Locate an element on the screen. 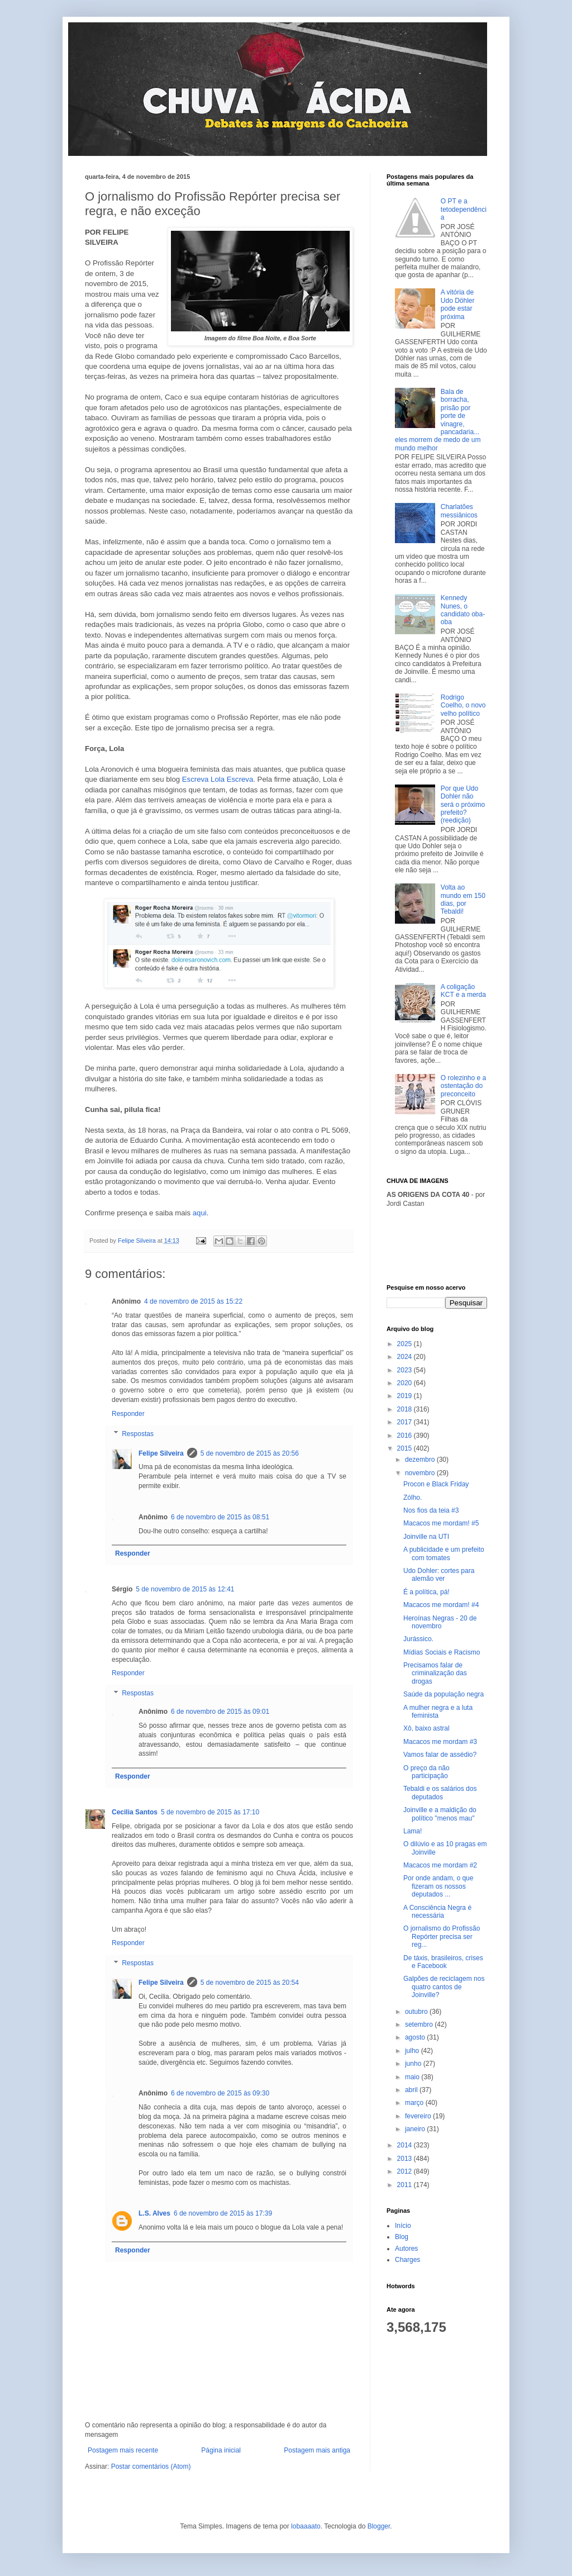 Image resolution: width=572 pixels, height=2576 pixels. 2016 is located at coordinates (405, 1435).